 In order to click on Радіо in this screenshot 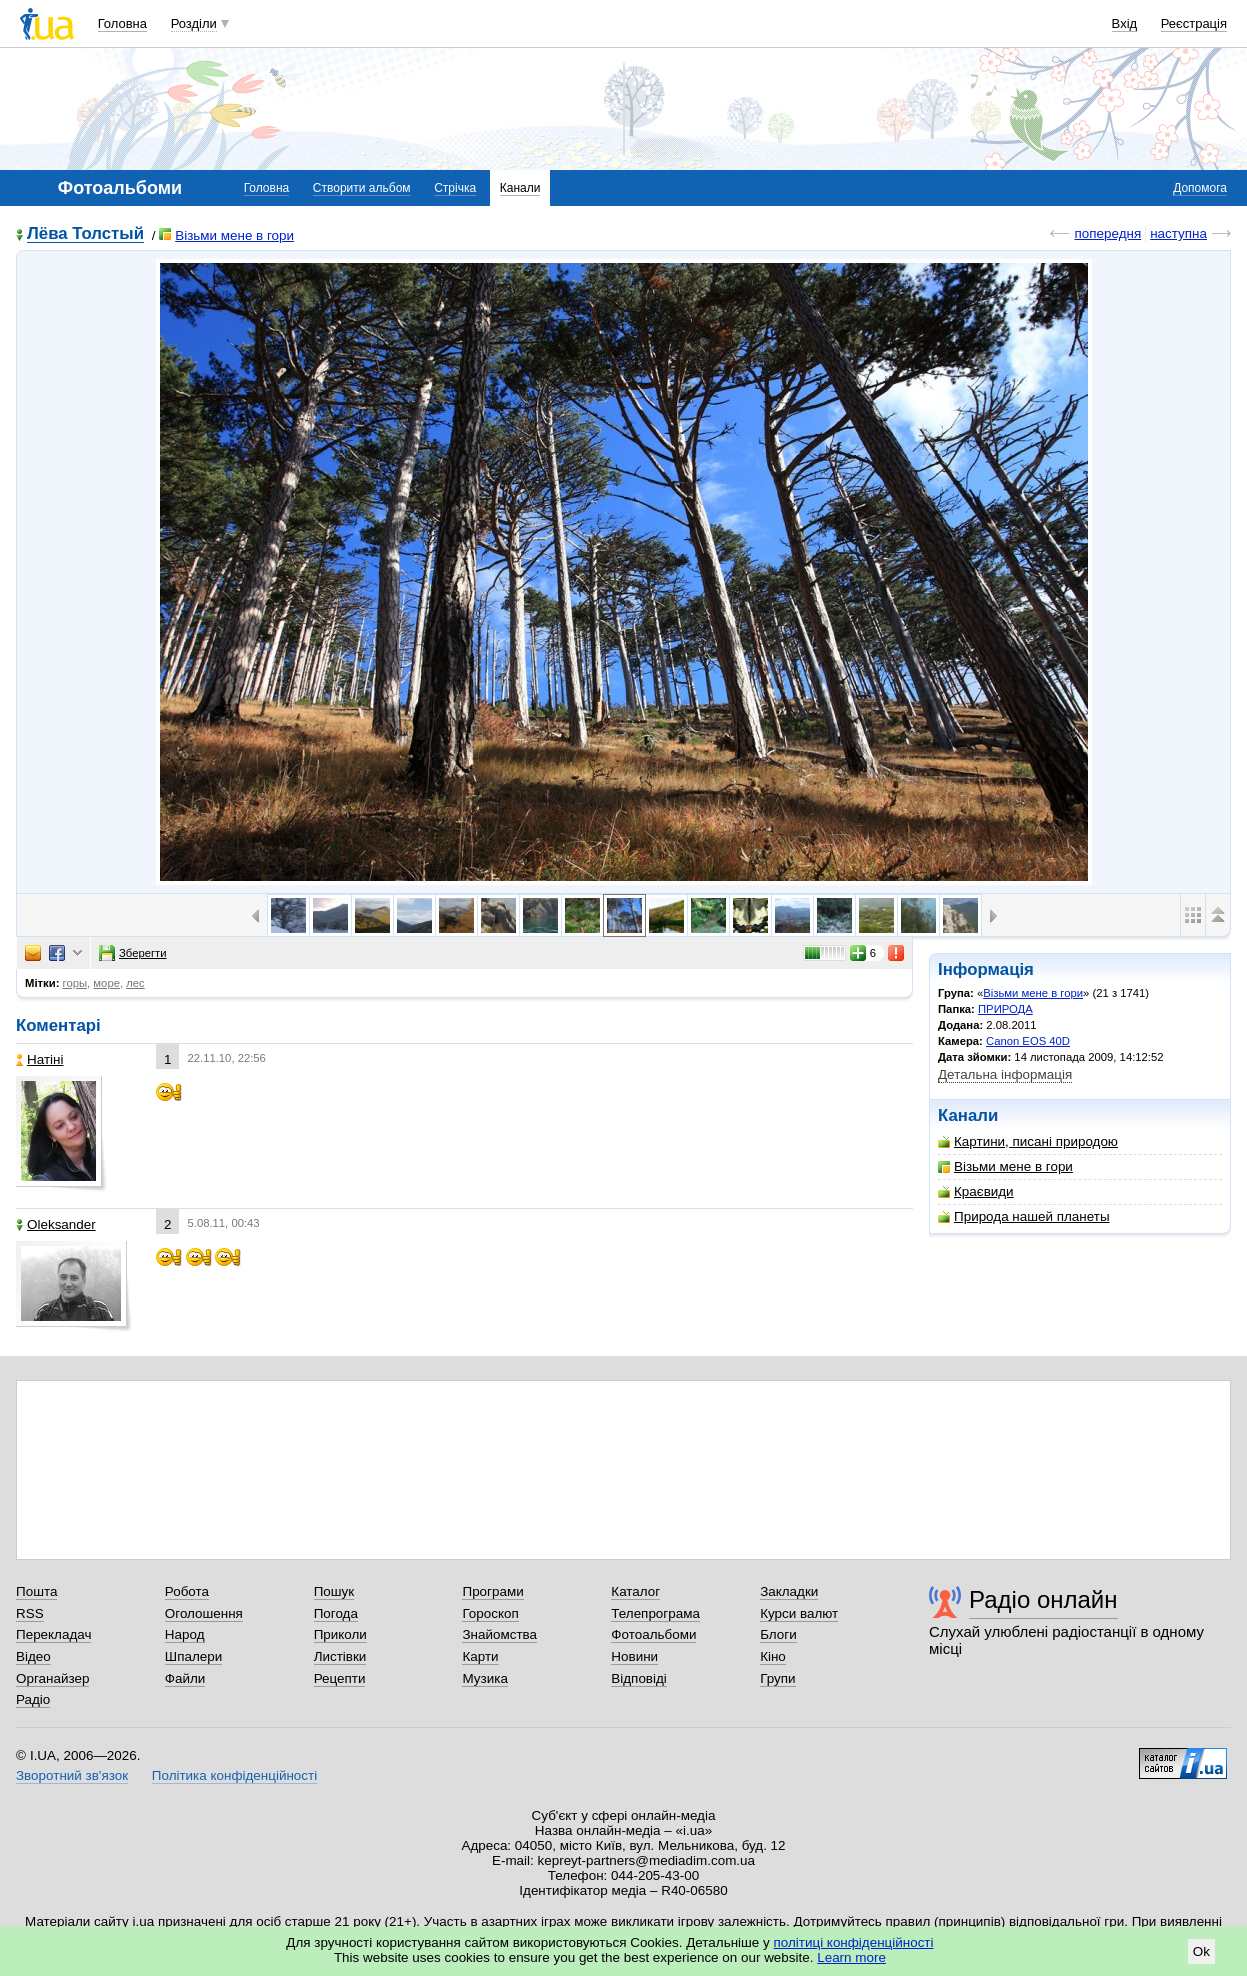, I will do `click(33, 1699)`.